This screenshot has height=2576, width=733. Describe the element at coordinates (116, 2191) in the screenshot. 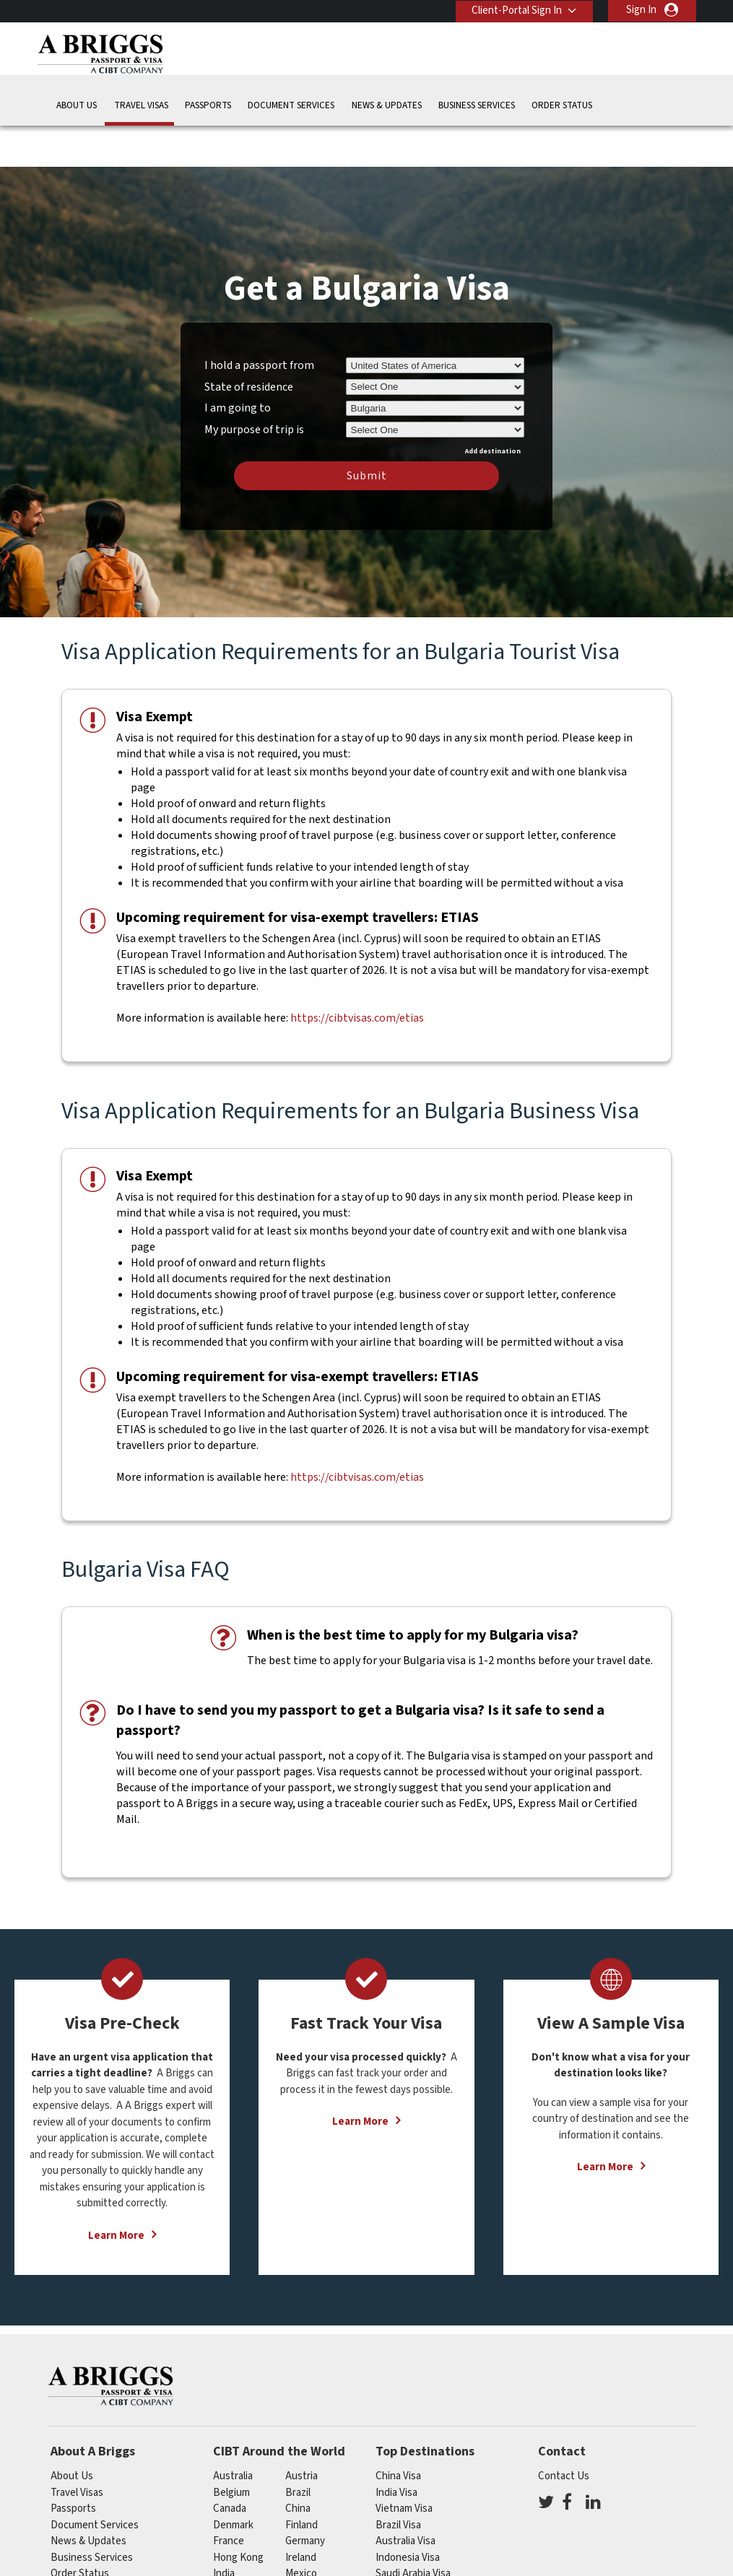

I see `Learn More` at that location.